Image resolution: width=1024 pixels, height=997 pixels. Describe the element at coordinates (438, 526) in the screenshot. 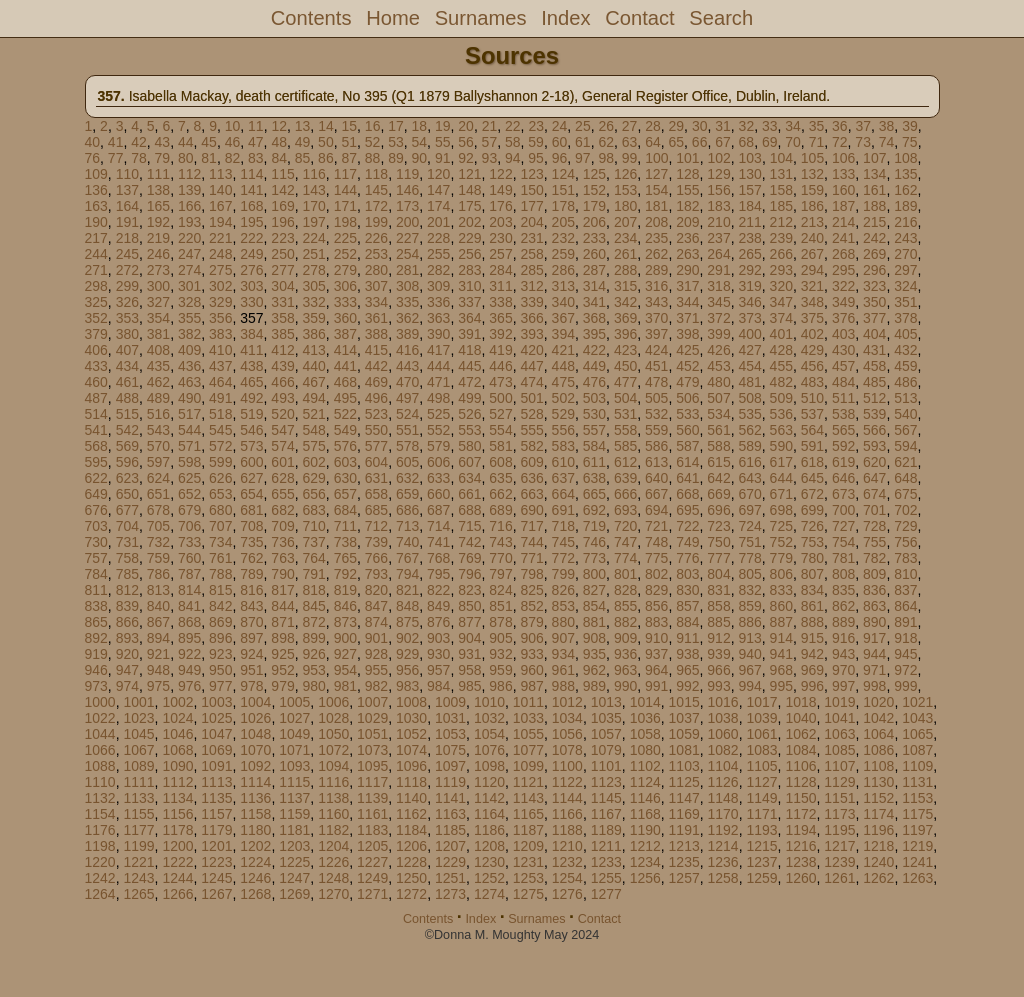

I see `714` at that location.